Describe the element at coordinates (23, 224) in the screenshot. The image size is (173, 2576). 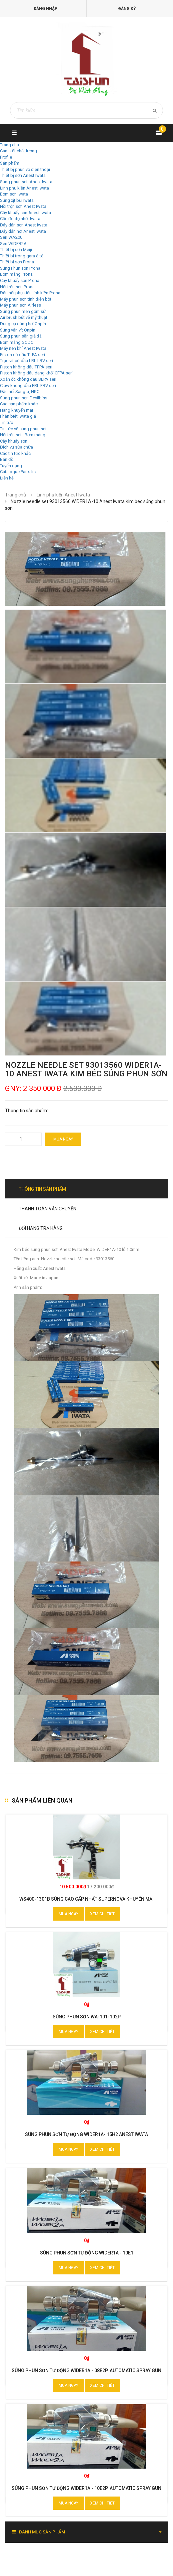
I see `Dây dẫn sơn Anest Iwata` at that location.